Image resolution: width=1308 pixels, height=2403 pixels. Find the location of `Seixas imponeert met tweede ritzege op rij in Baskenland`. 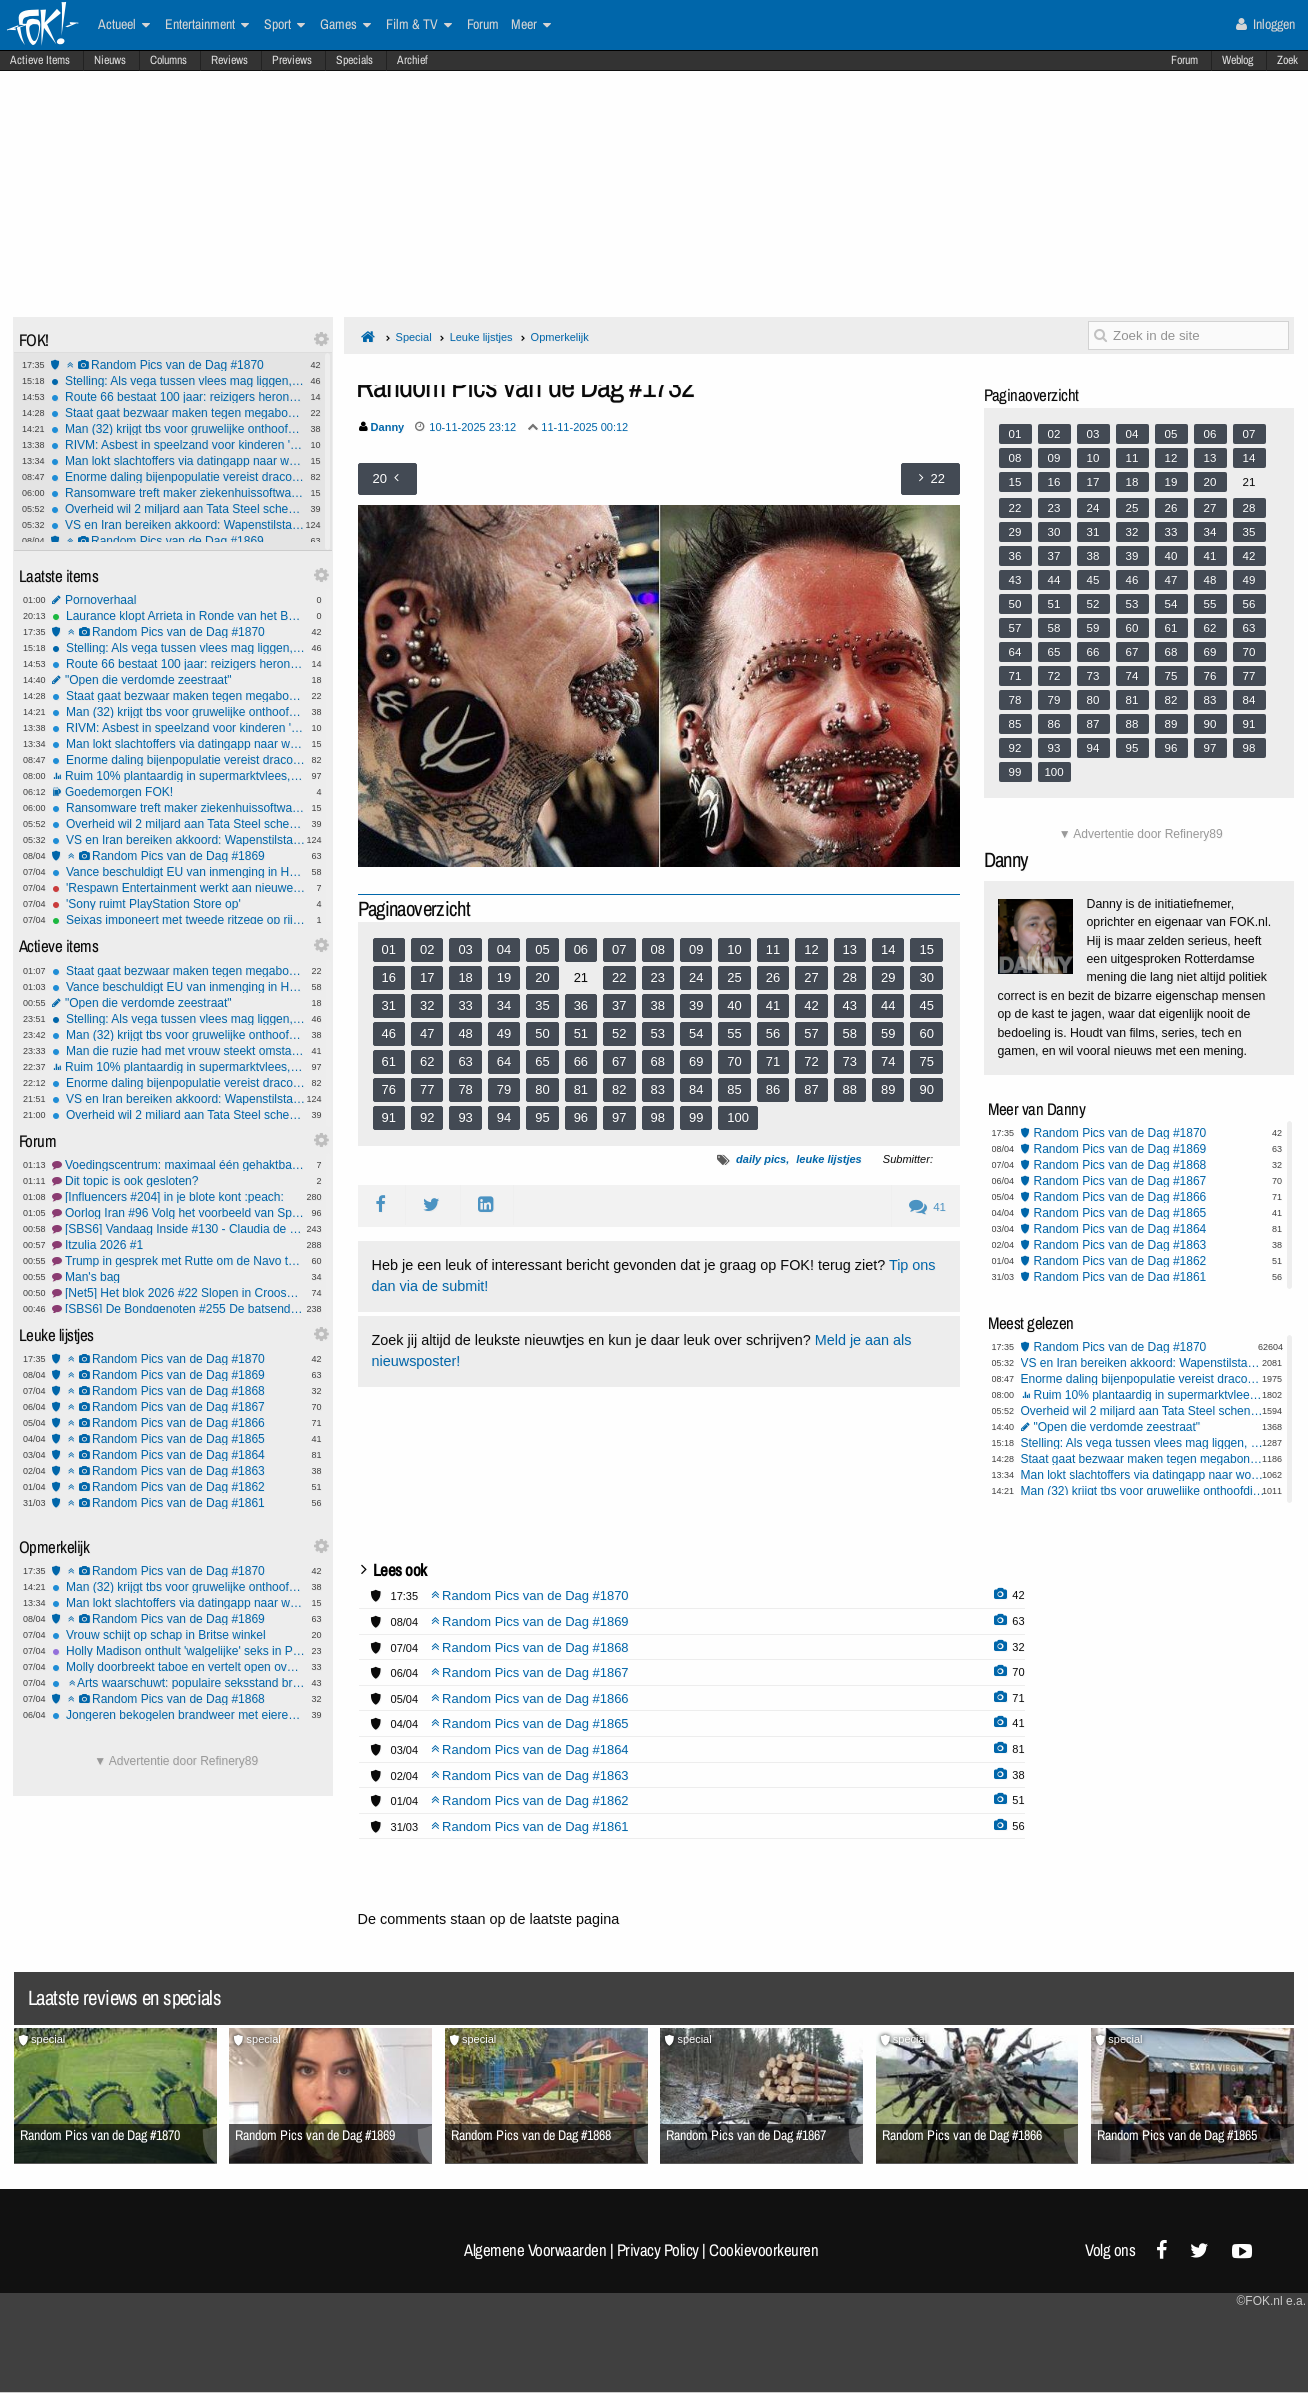

Seixas imponeert met tweede ritzege op rij in Baskenland is located at coordinates (178, 920).